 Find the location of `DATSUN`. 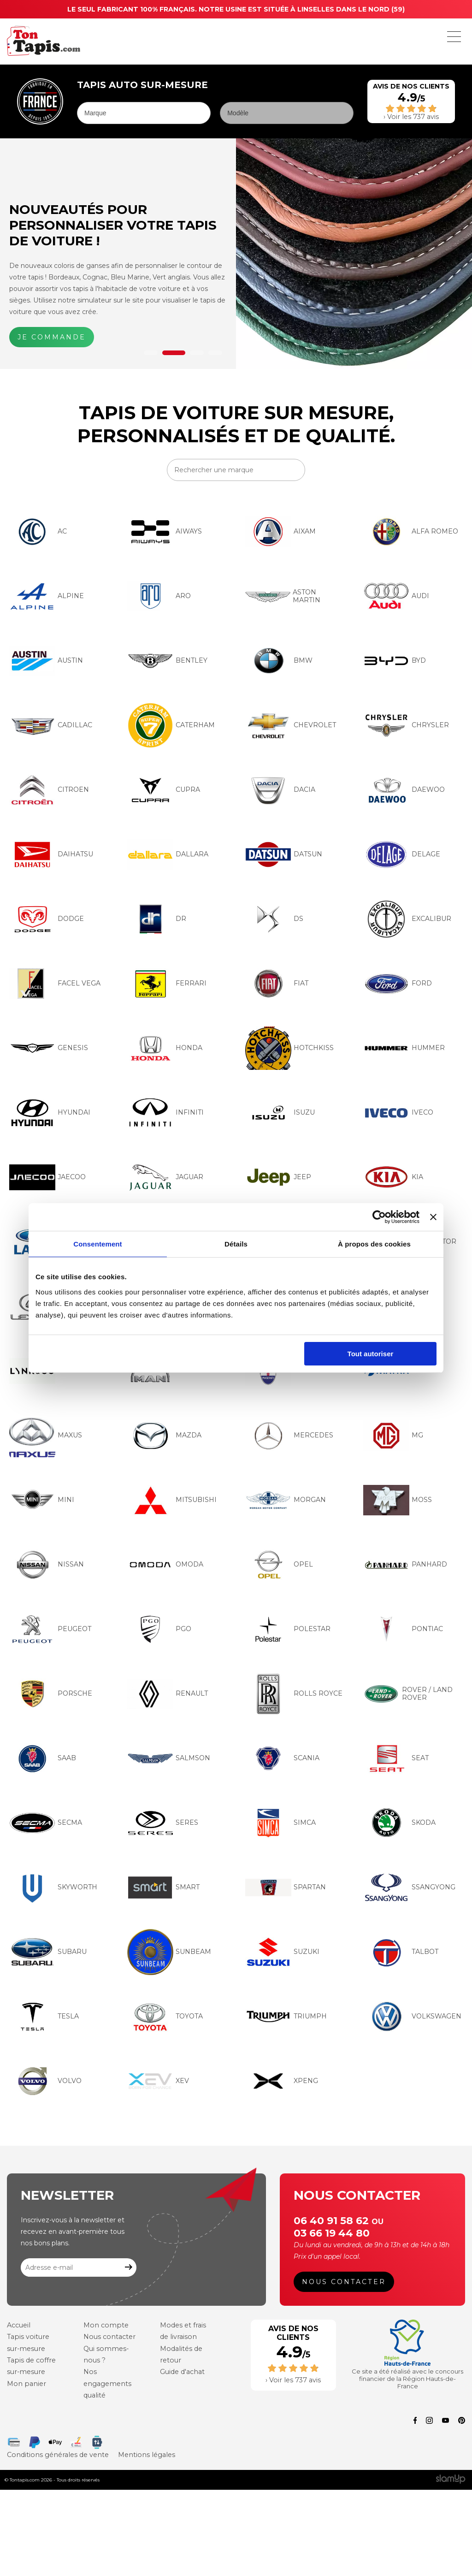

DATSUN is located at coordinates (283, 854).